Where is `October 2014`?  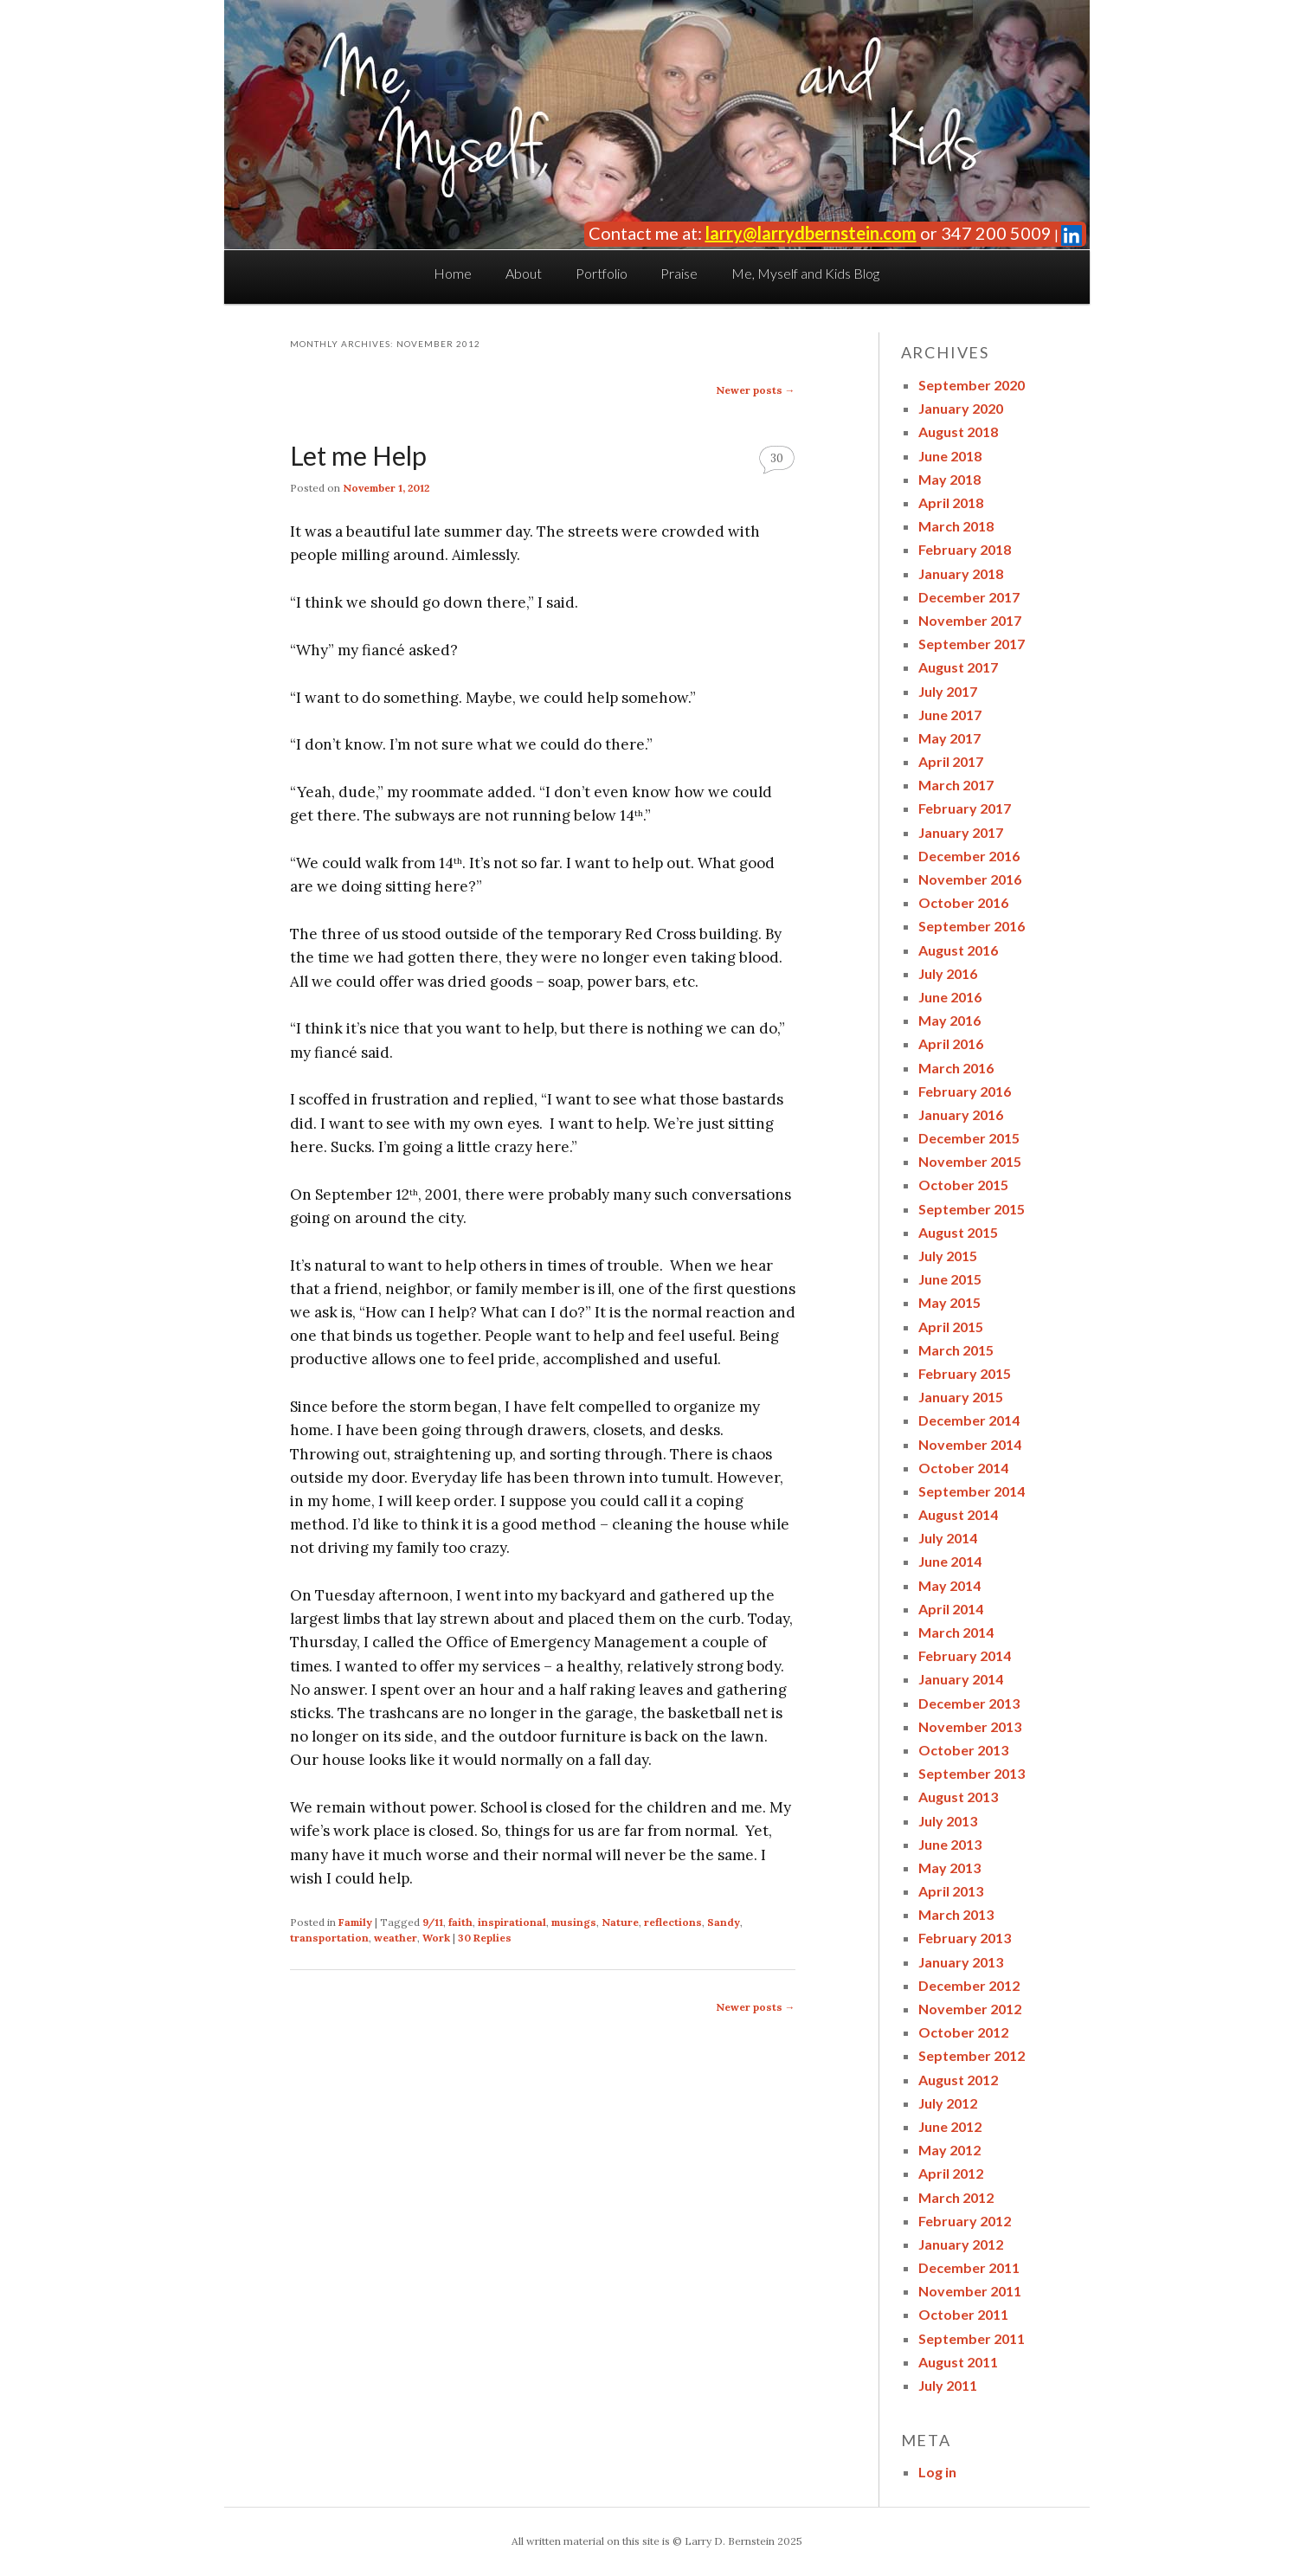 October 2014 is located at coordinates (963, 1467).